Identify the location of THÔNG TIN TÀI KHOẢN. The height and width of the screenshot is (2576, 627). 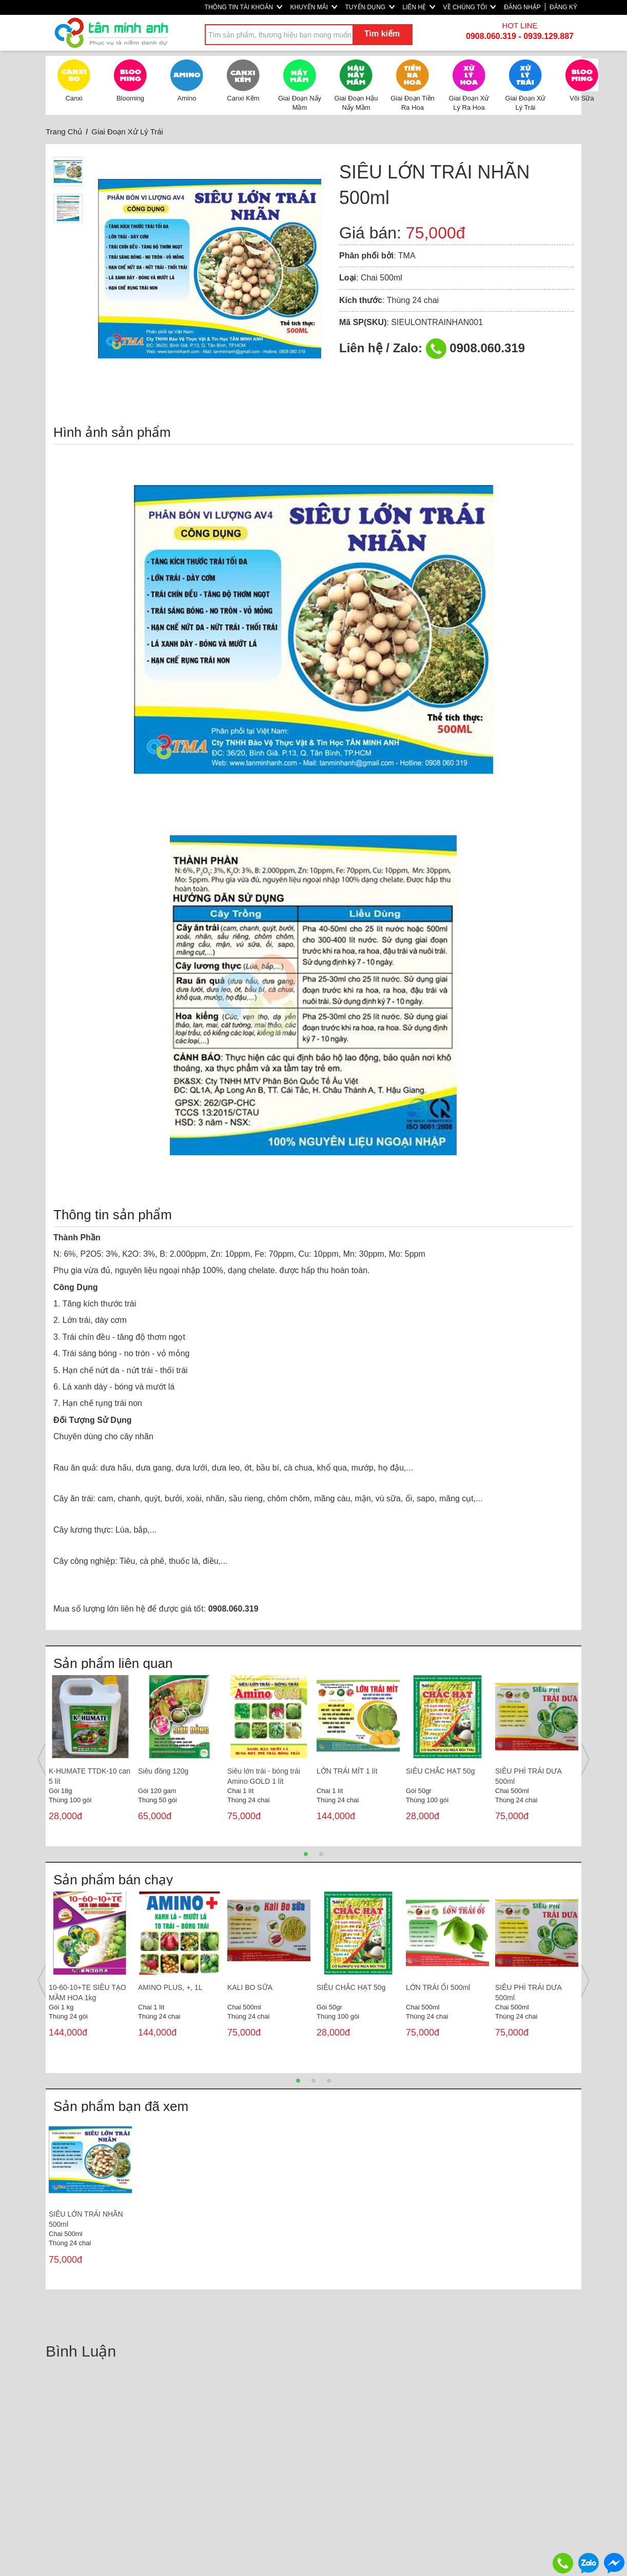
(243, 7).